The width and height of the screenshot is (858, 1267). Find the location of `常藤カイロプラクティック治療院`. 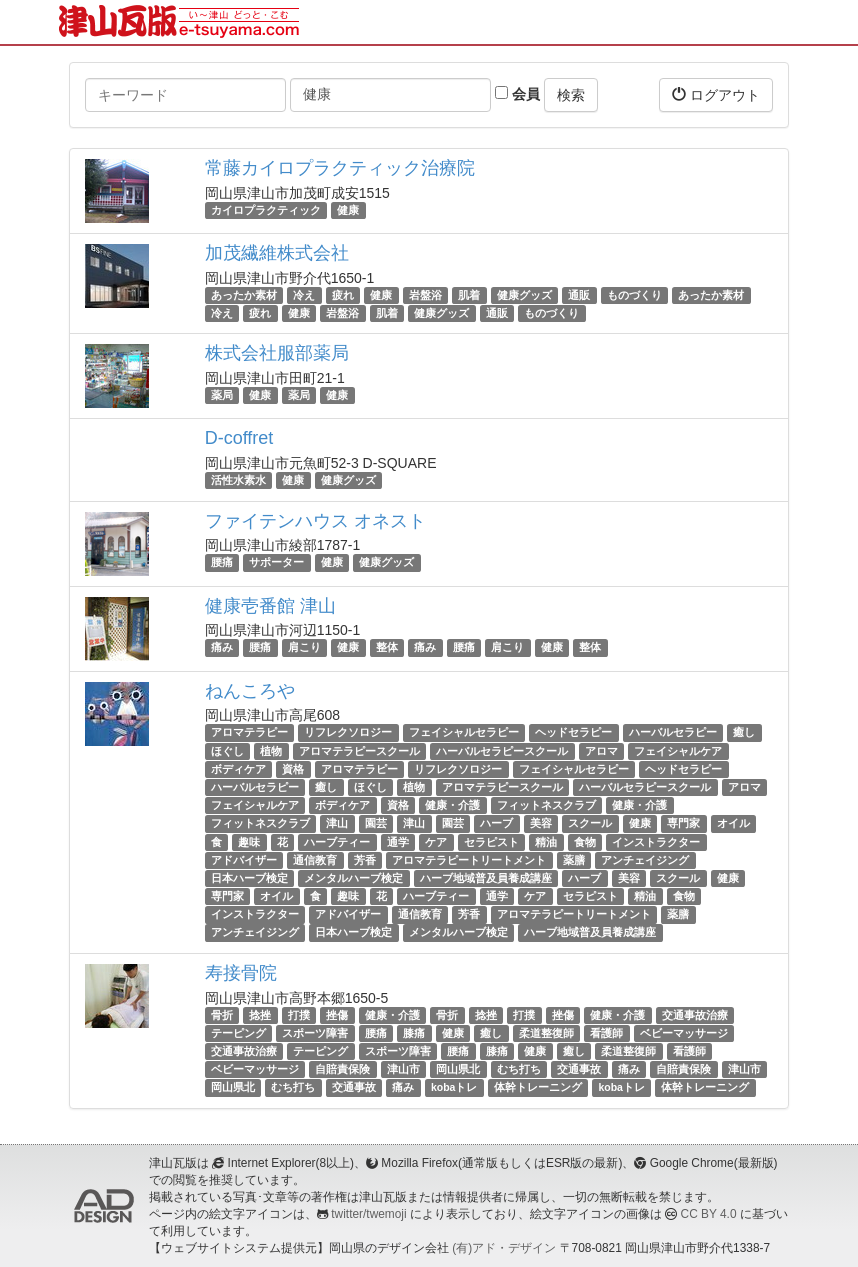

常藤カイロプラクティック治療院 is located at coordinates (340, 168).